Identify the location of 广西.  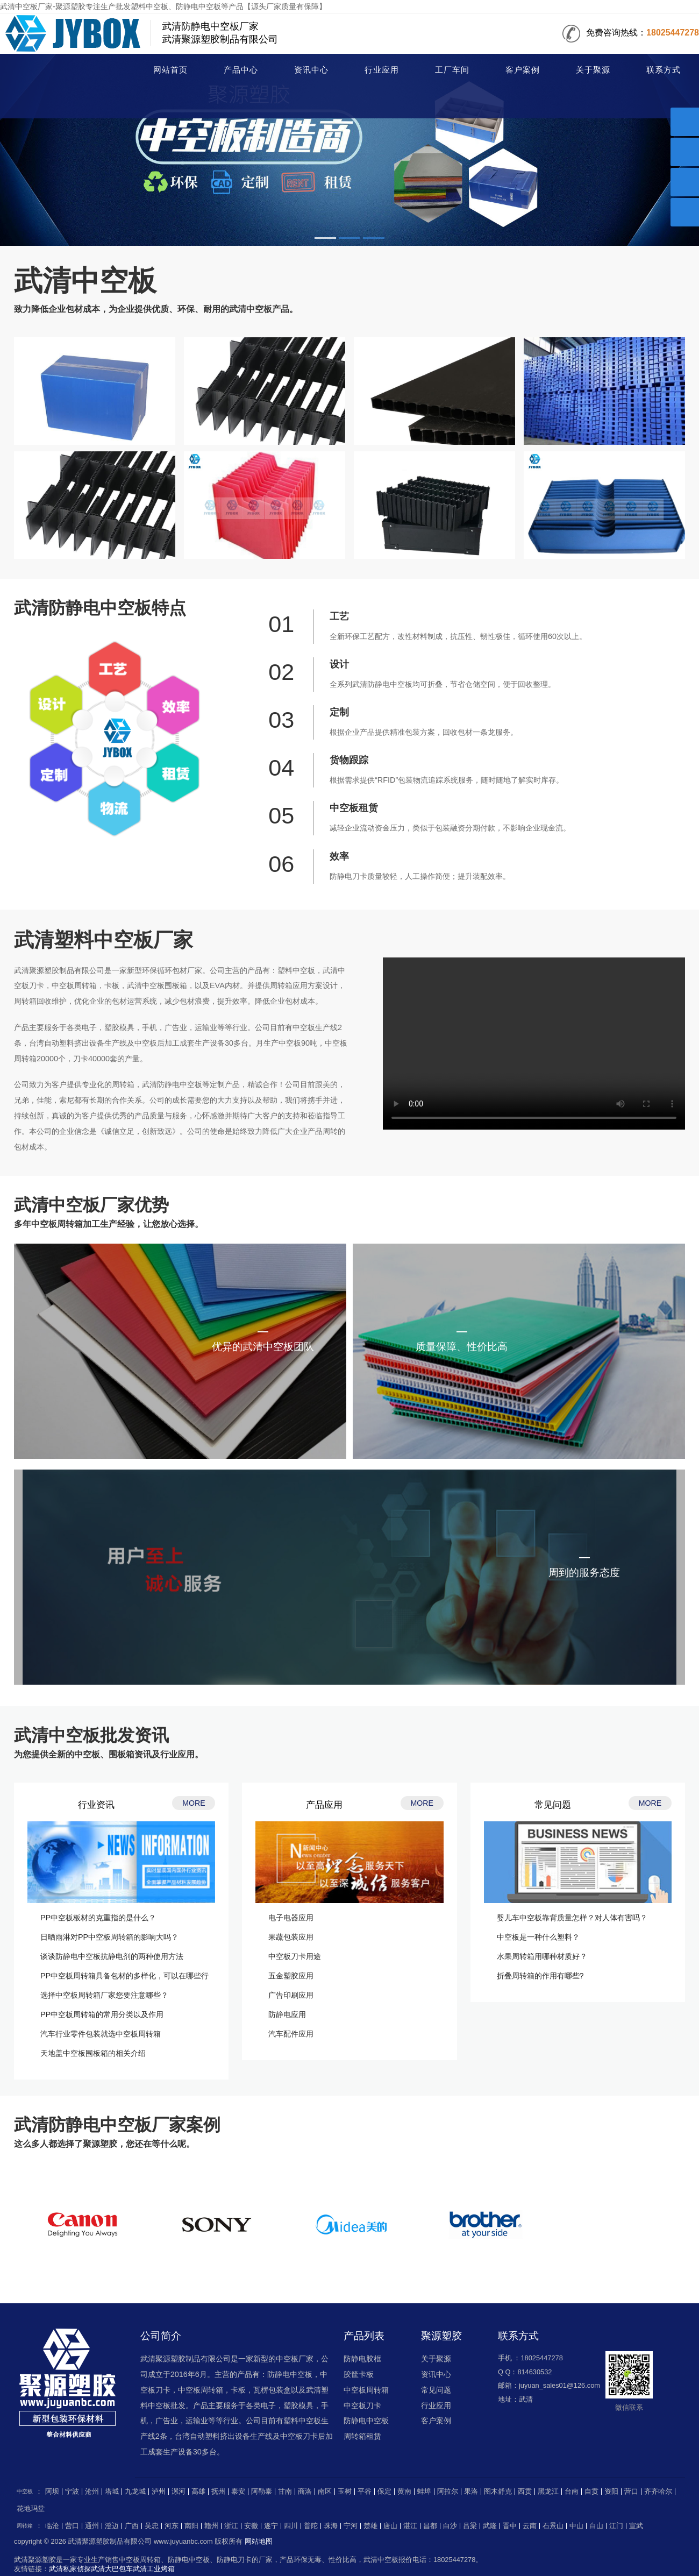
(132, 2526).